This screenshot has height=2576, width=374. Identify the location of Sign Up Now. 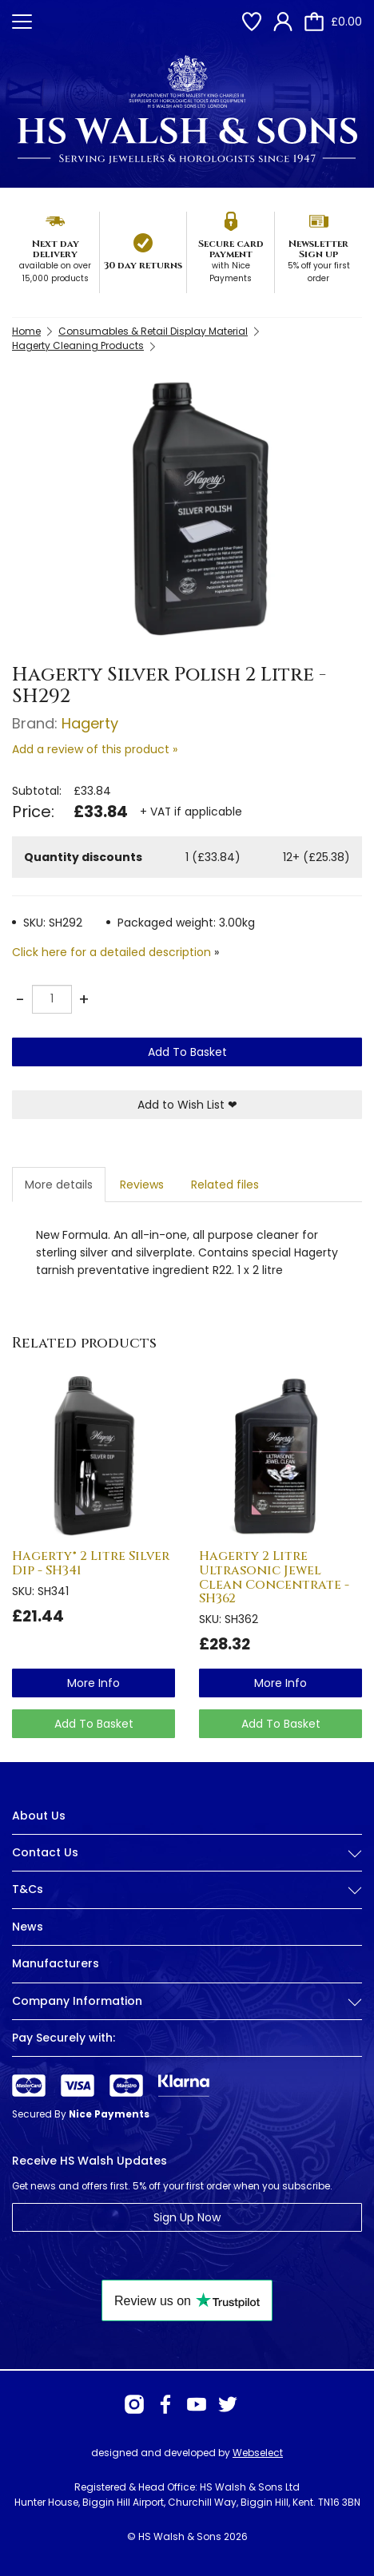
(187, 2217).